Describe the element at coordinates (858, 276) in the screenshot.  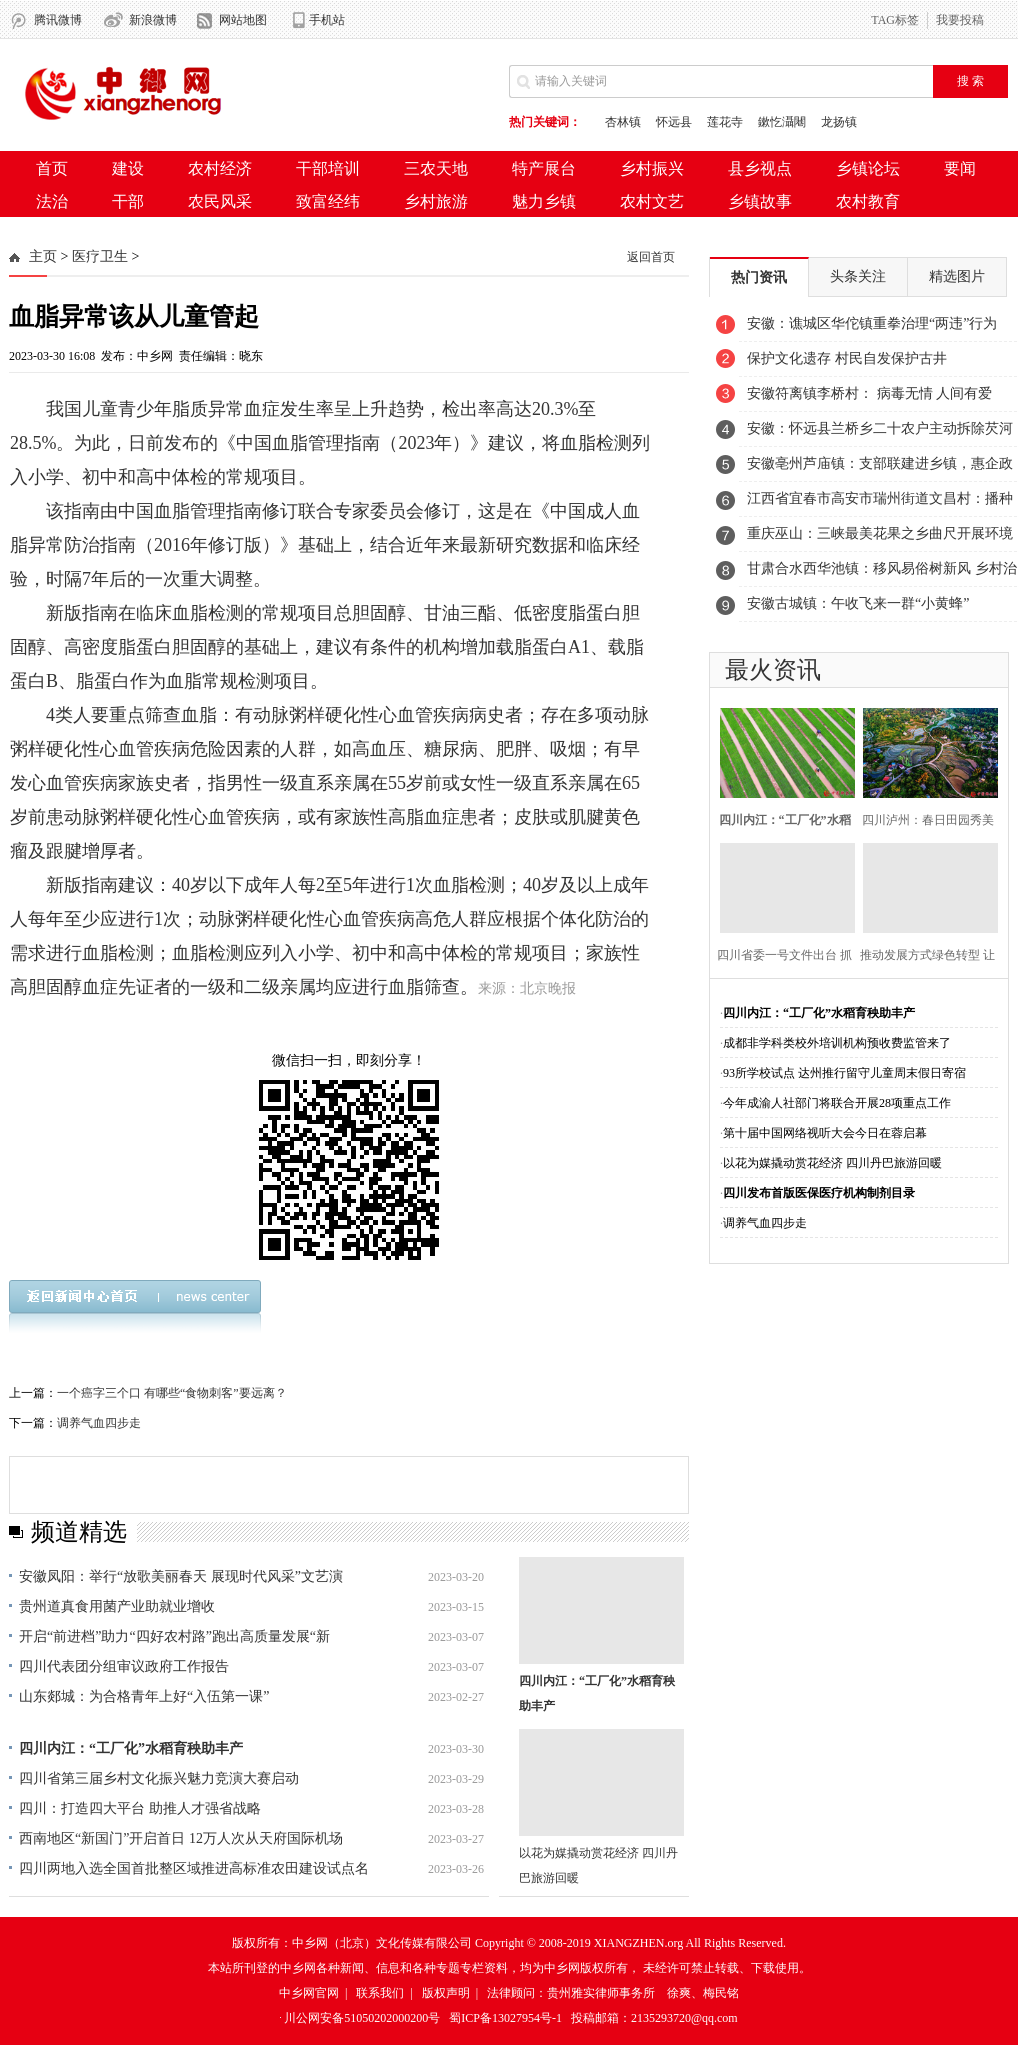
I see `头条关注` at that location.